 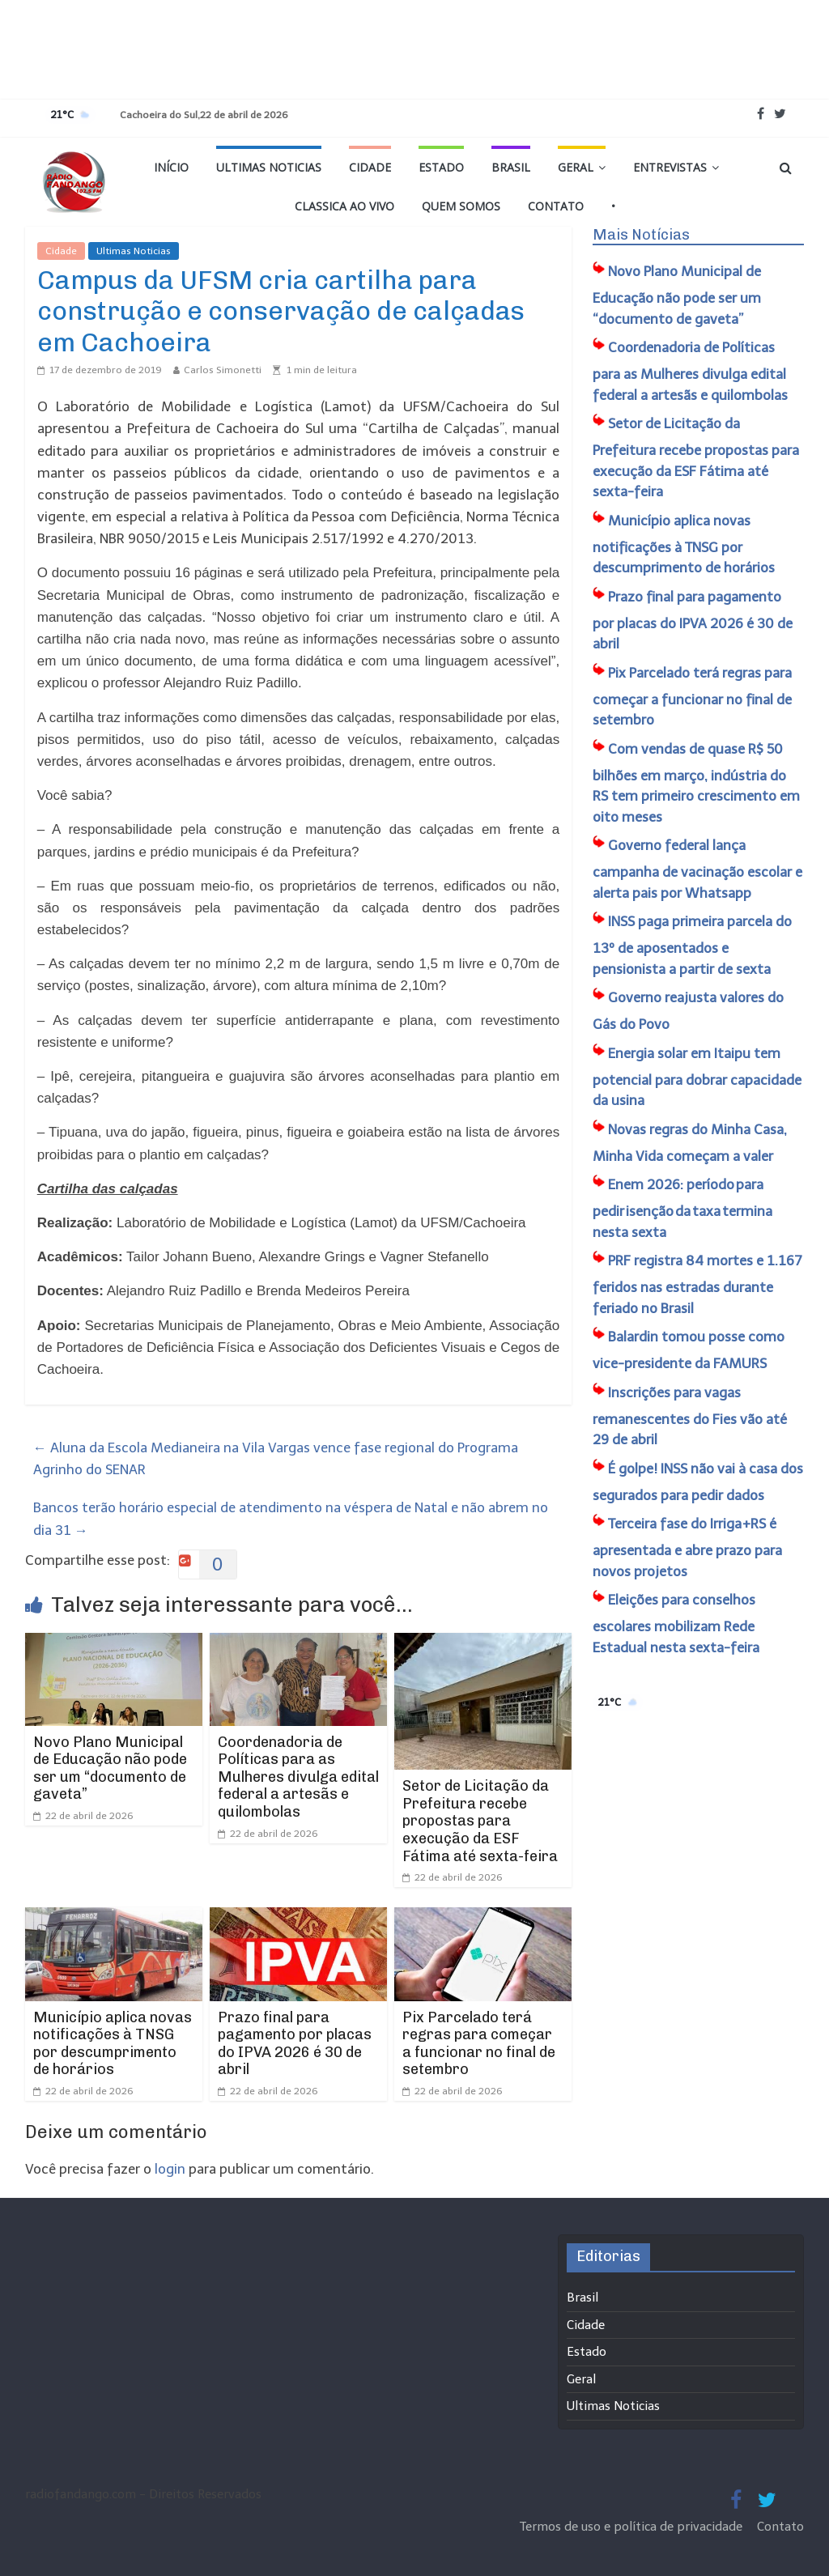 What do you see at coordinates (682, 1208) in the screenshot?
I see `Enem 2026: período para pedir isenção da taxa termina nesta sexta` at bounding box center [682, 1208].